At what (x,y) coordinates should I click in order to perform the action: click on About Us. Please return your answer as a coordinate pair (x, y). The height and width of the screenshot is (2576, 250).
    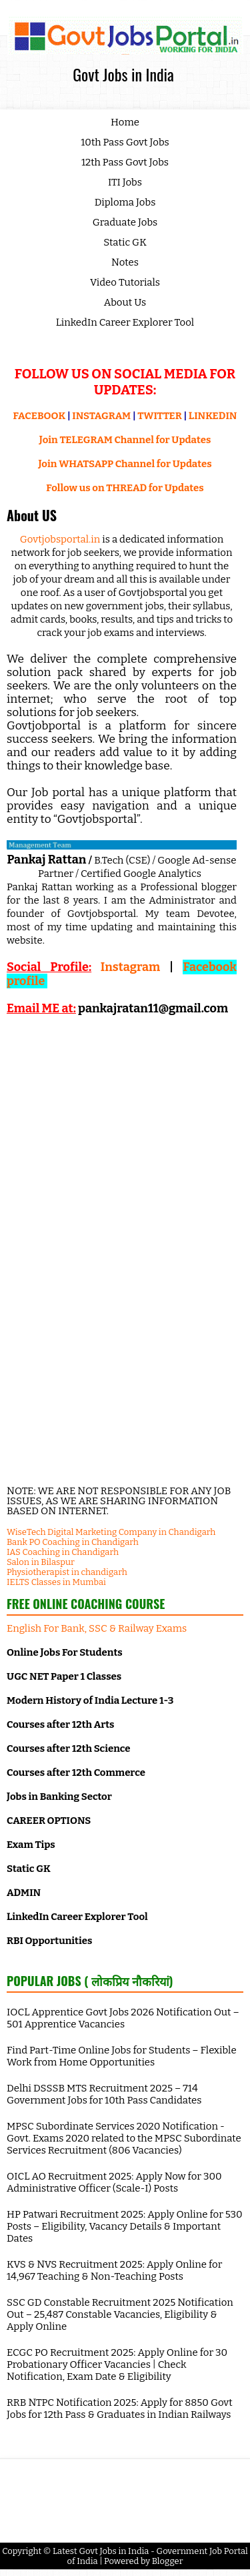
    Looking at the image, I should click on (125, 302).